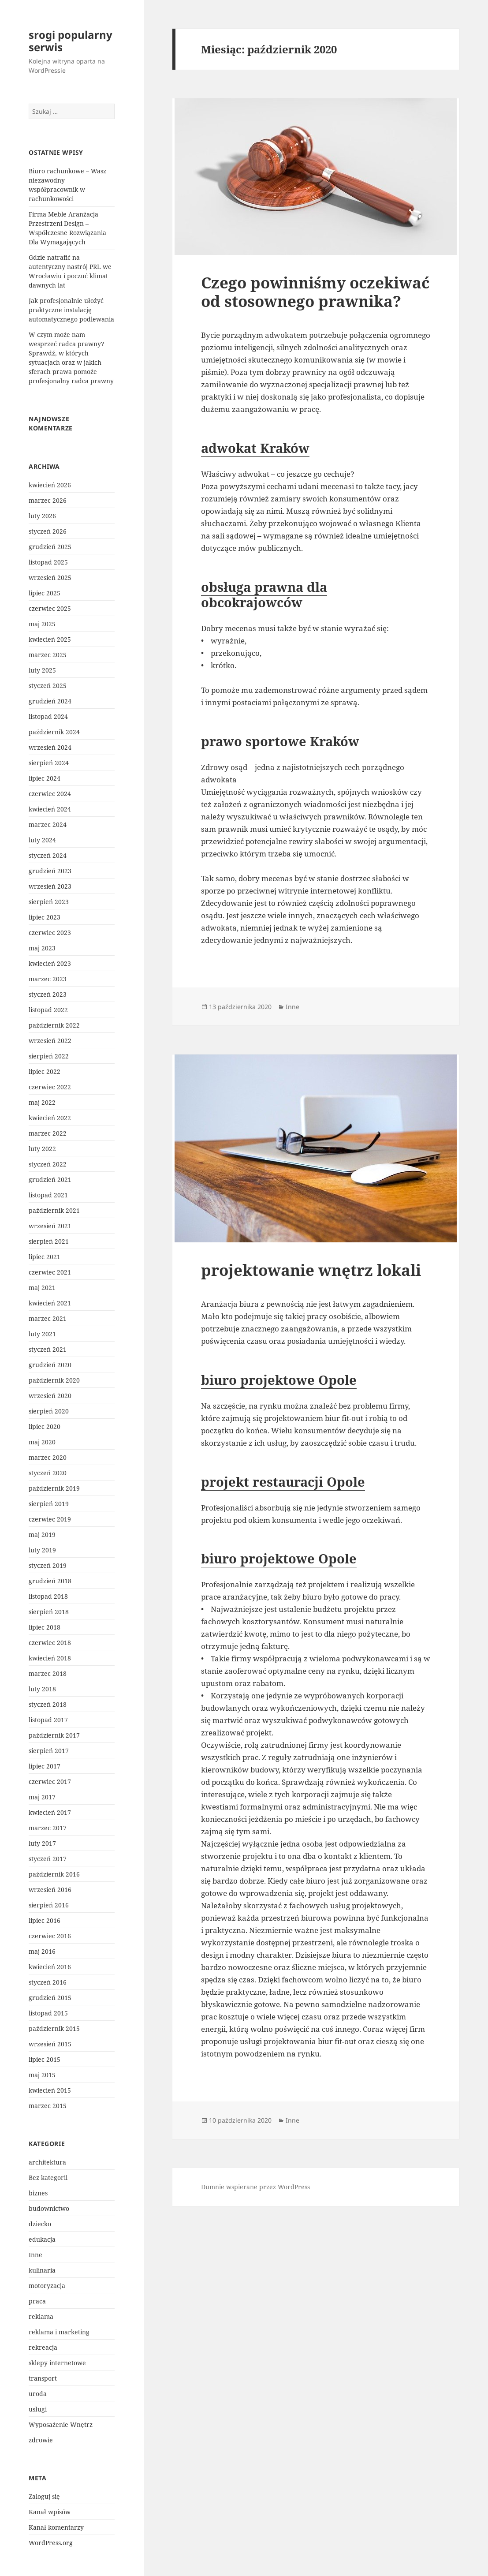  Describe the element at coordinates (283, 1481) in the screenshot. I see `projekt restauracji Opole` at that location.